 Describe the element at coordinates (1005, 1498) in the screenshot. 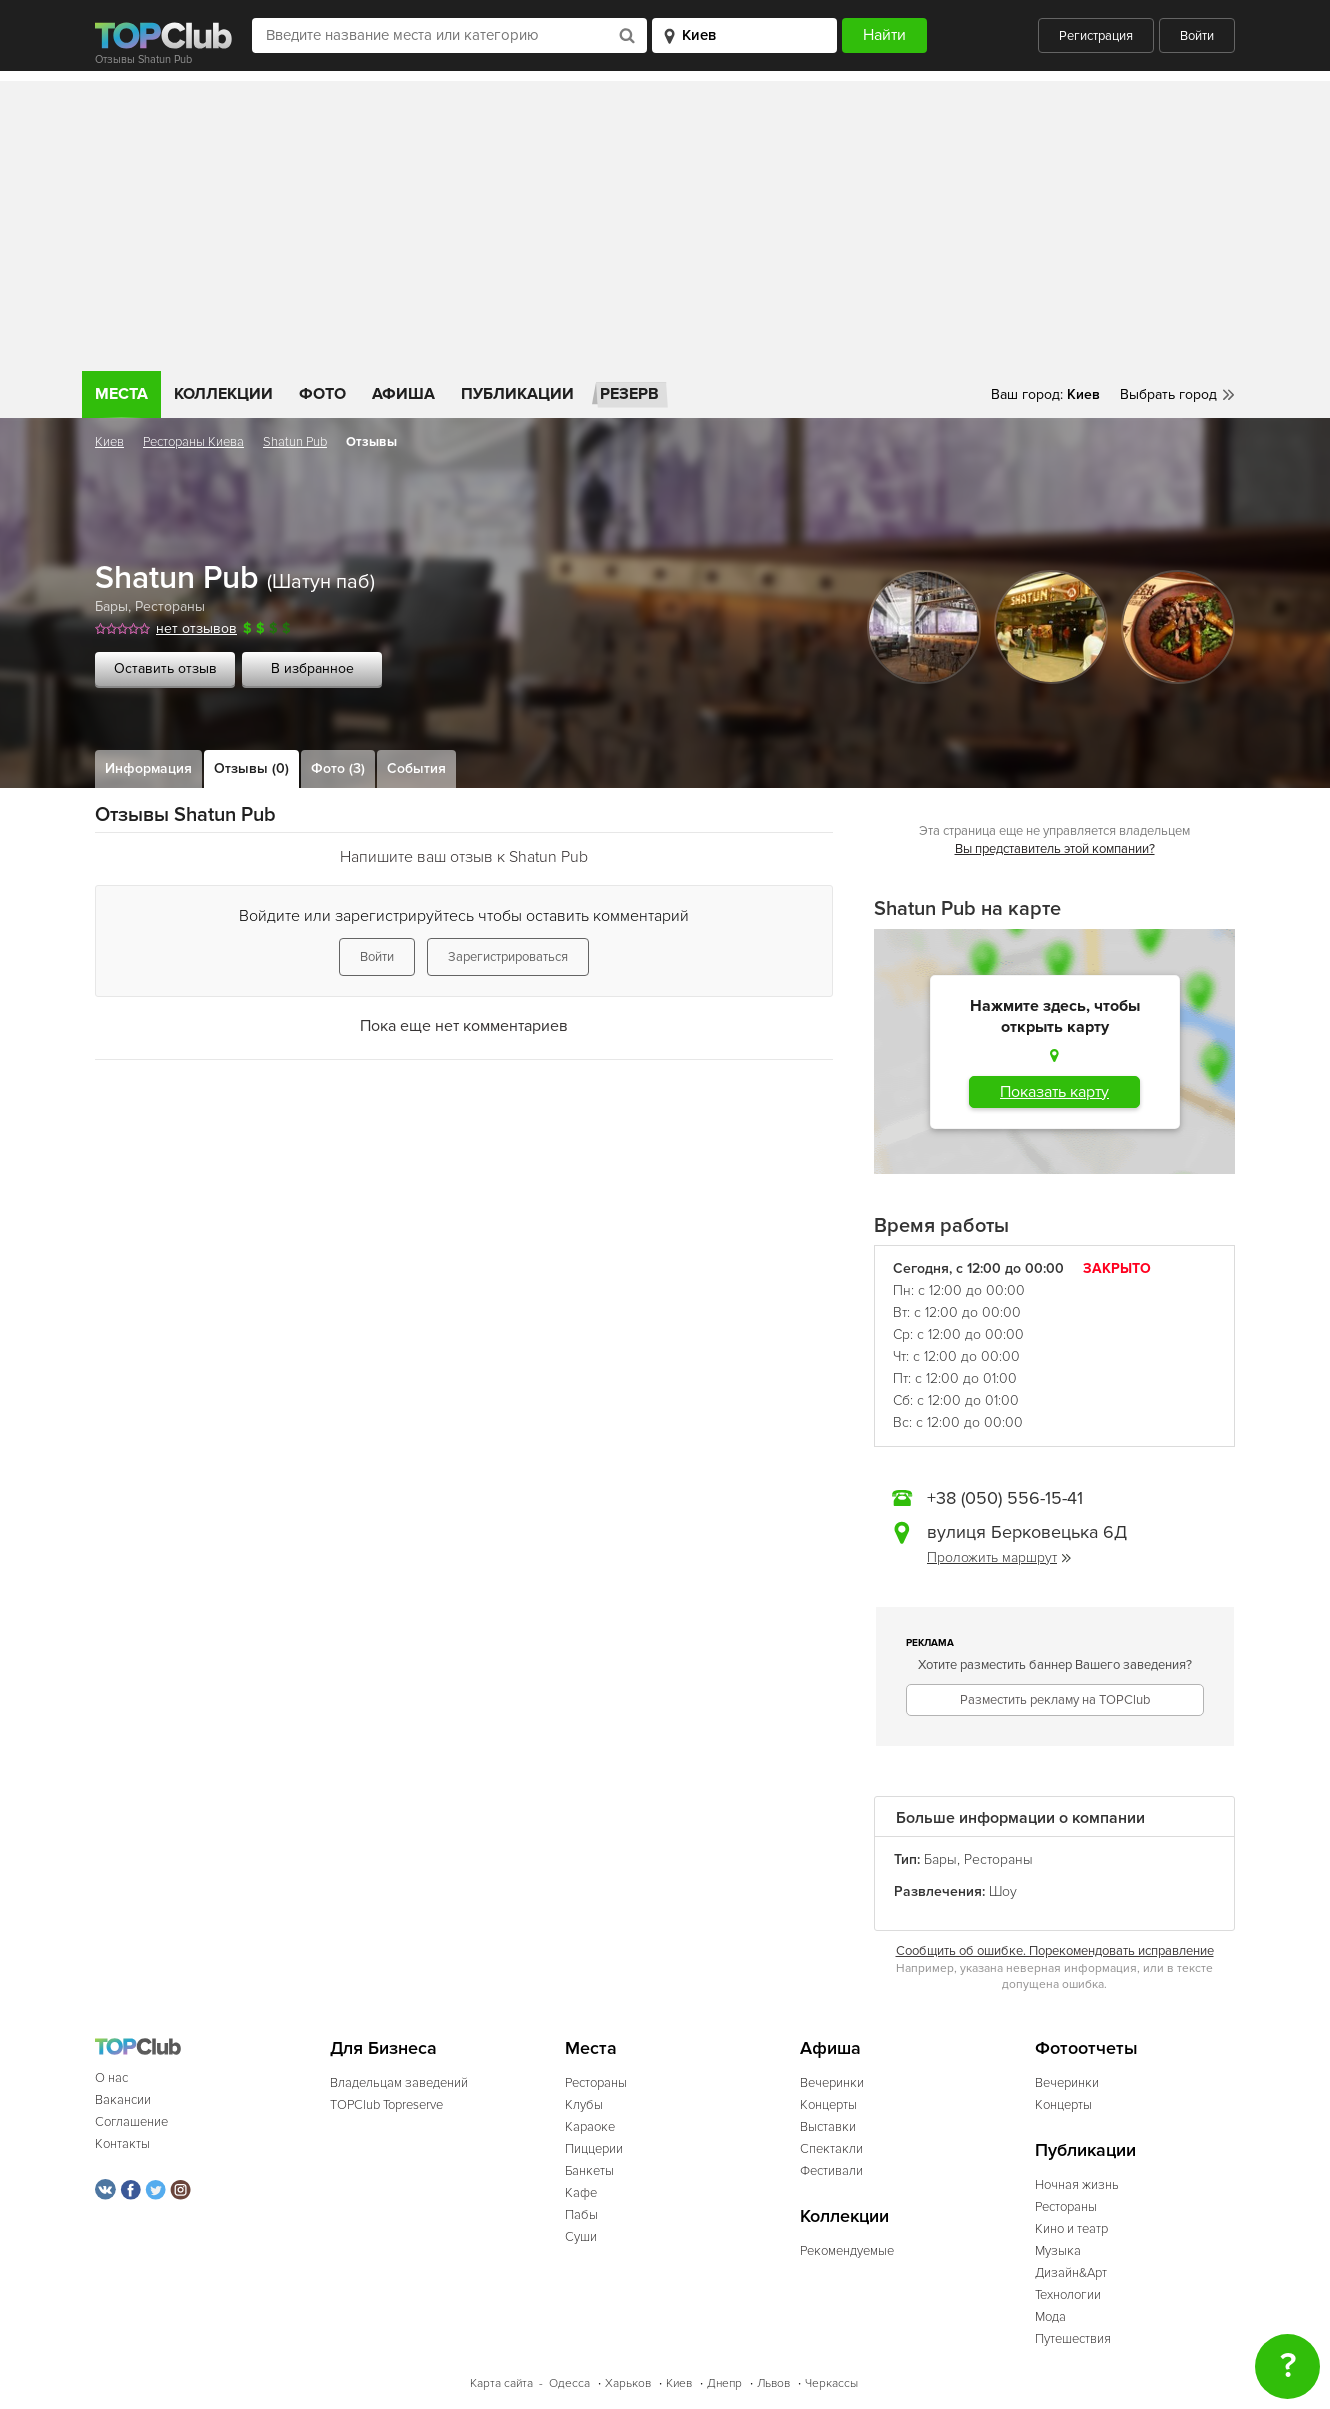

I see `+38 (050) 556-15-41` at that location.